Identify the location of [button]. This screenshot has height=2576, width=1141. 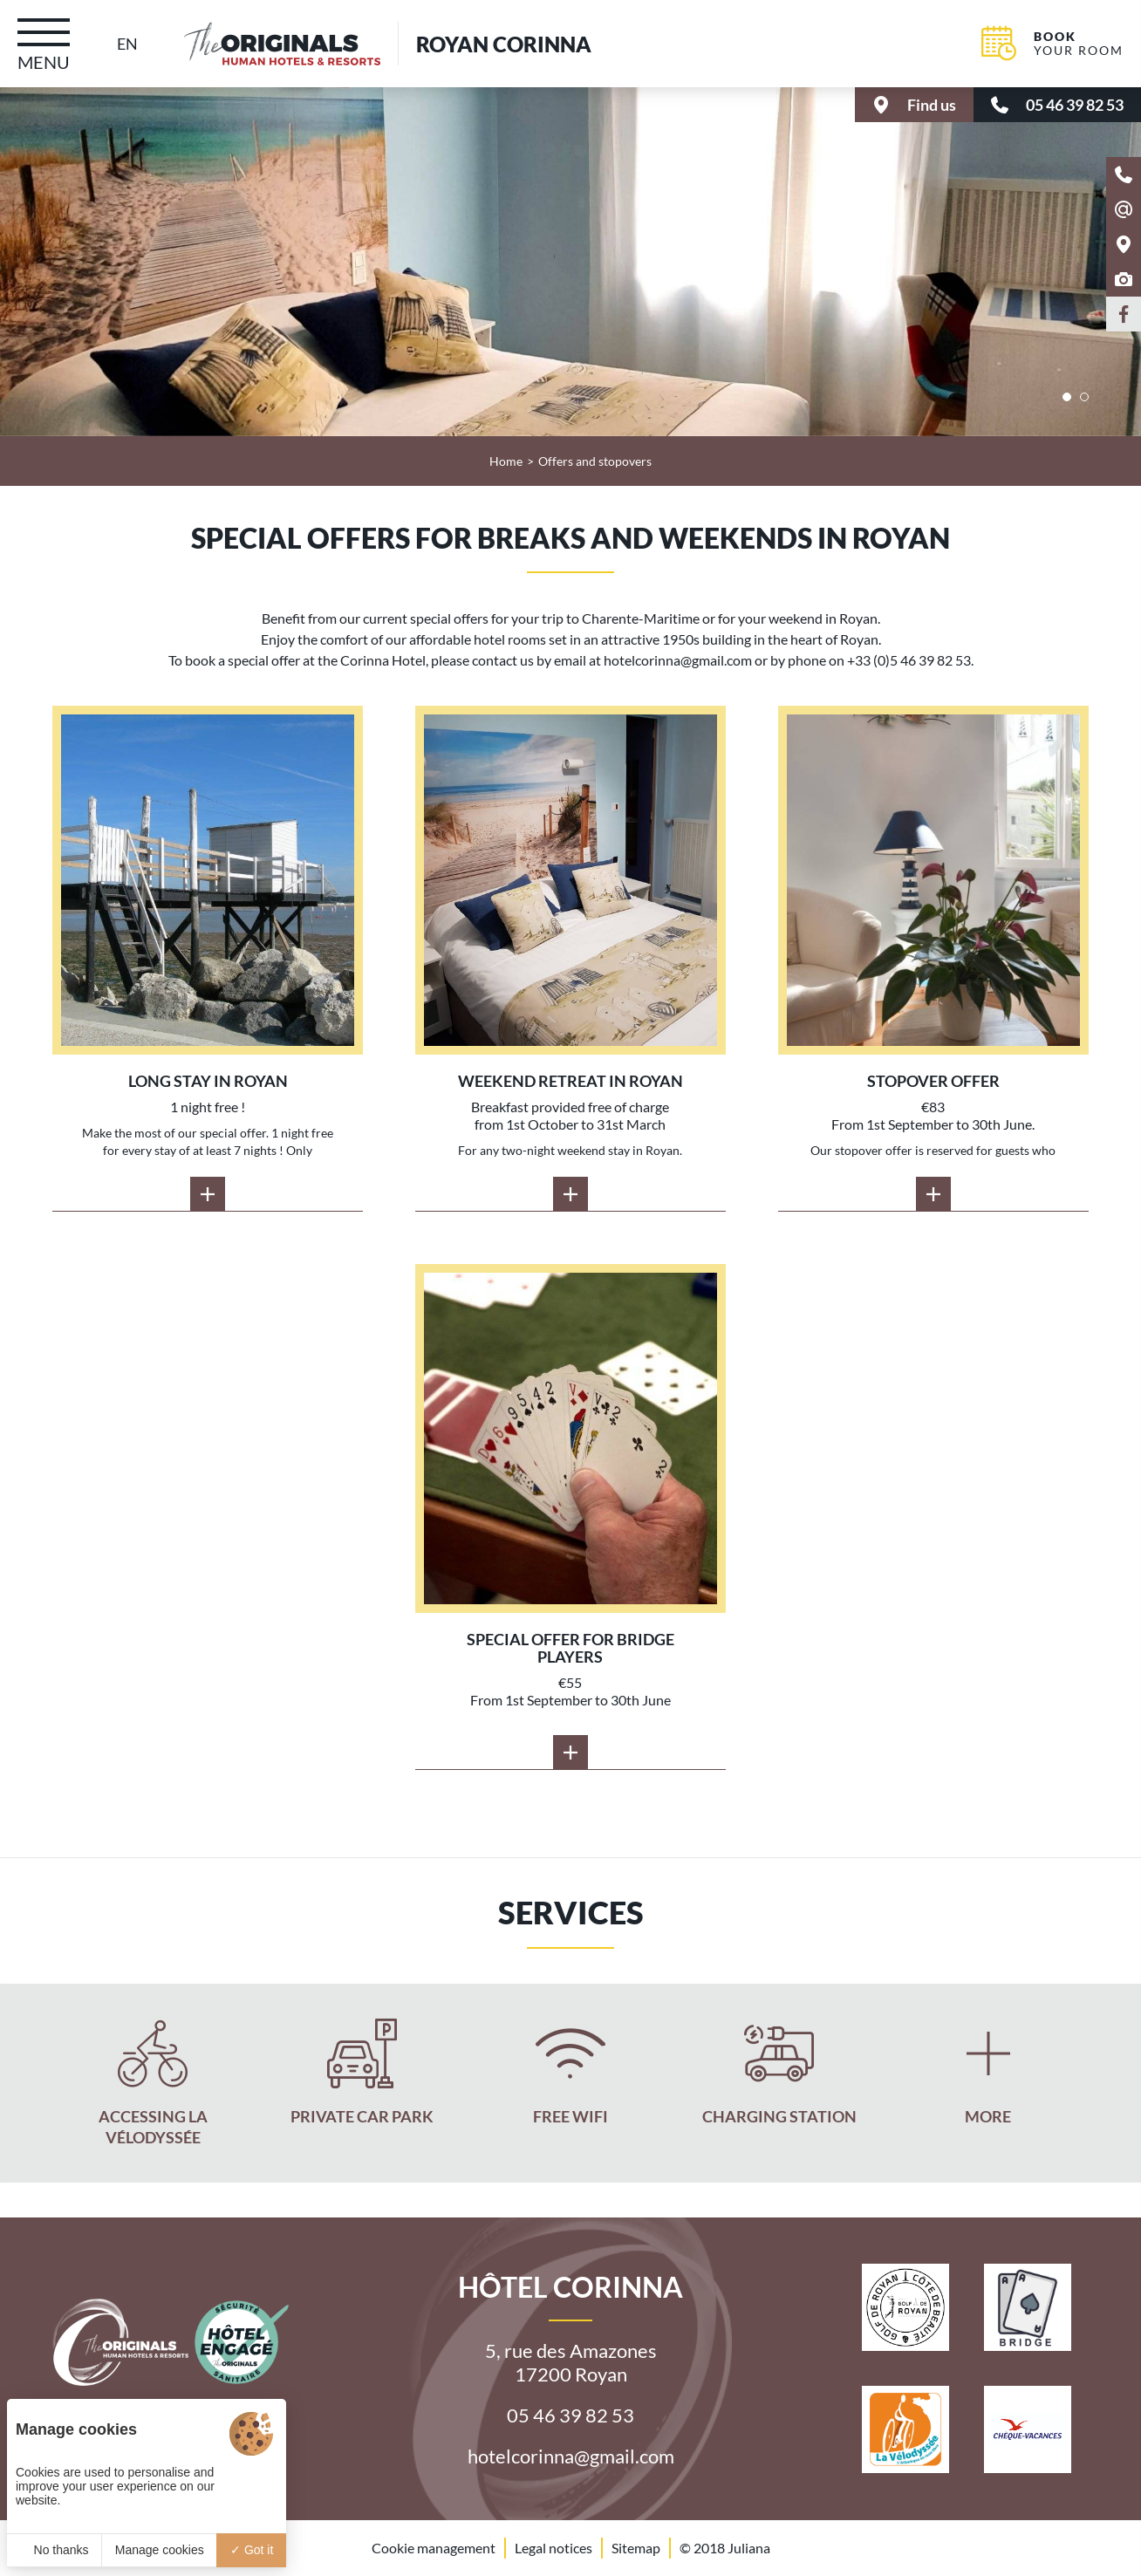
(1066, 397).